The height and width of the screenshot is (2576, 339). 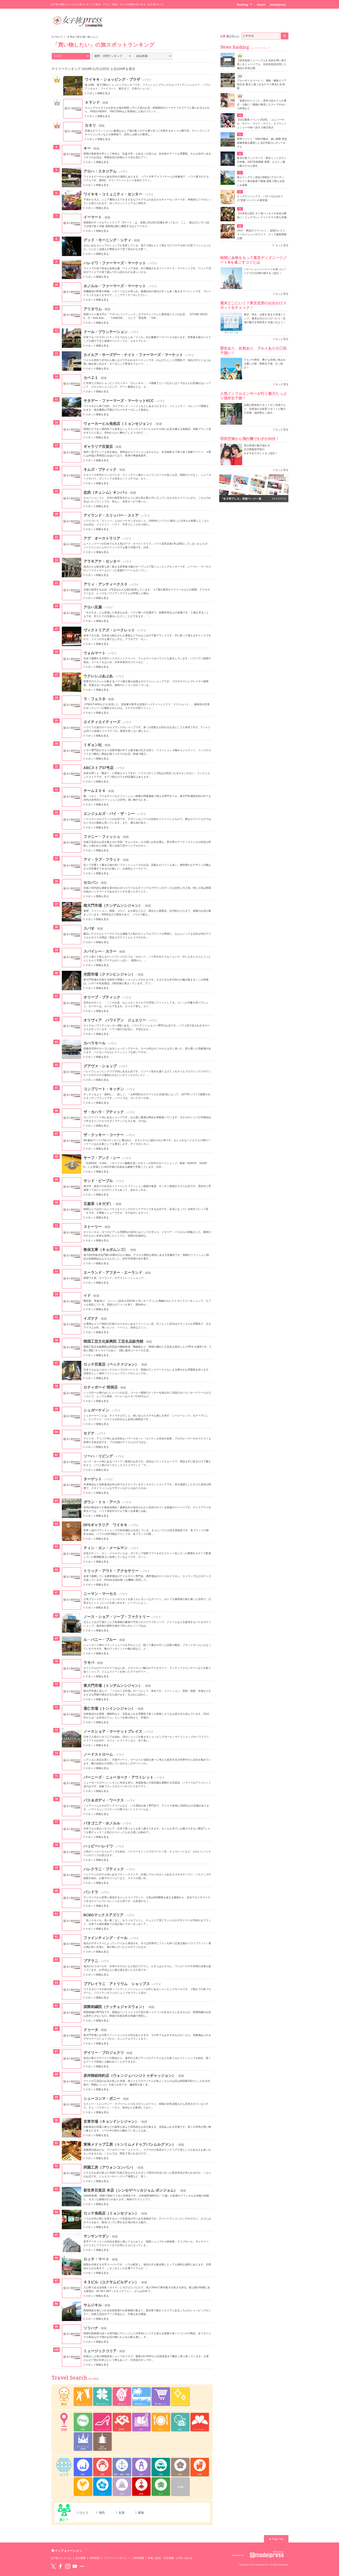 What do you see at coordinates (112, 1272) in the screenshot?
I see `エーランド・アフター・エーランド` at bounding box center [112, 1272].